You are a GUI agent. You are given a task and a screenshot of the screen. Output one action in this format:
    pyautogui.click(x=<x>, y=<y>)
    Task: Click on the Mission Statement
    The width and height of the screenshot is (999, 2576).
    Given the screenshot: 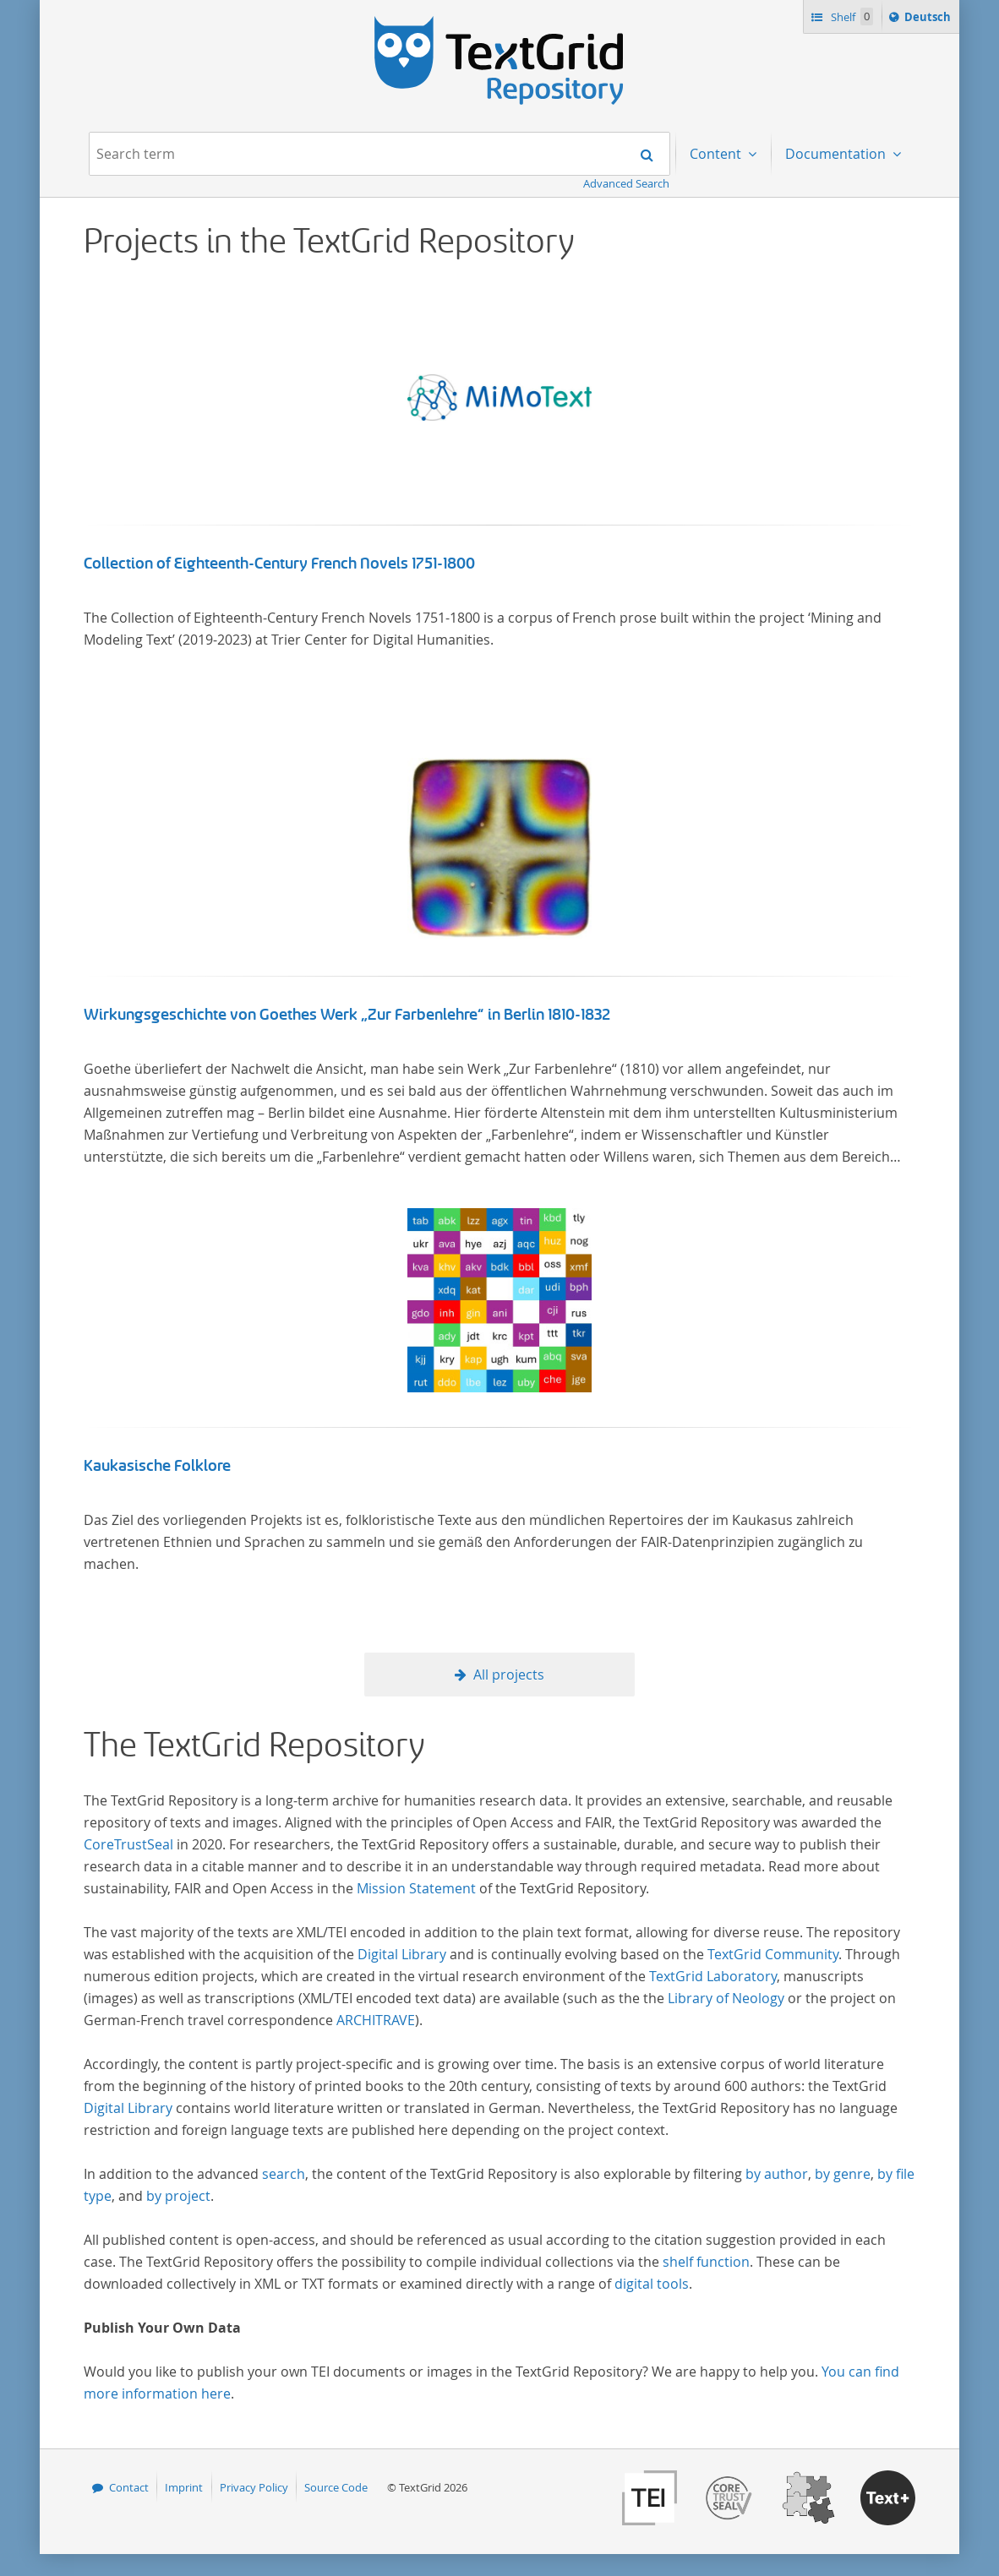 What is the action you would take?
    pyautogui.click(x=416, y=1888)
    